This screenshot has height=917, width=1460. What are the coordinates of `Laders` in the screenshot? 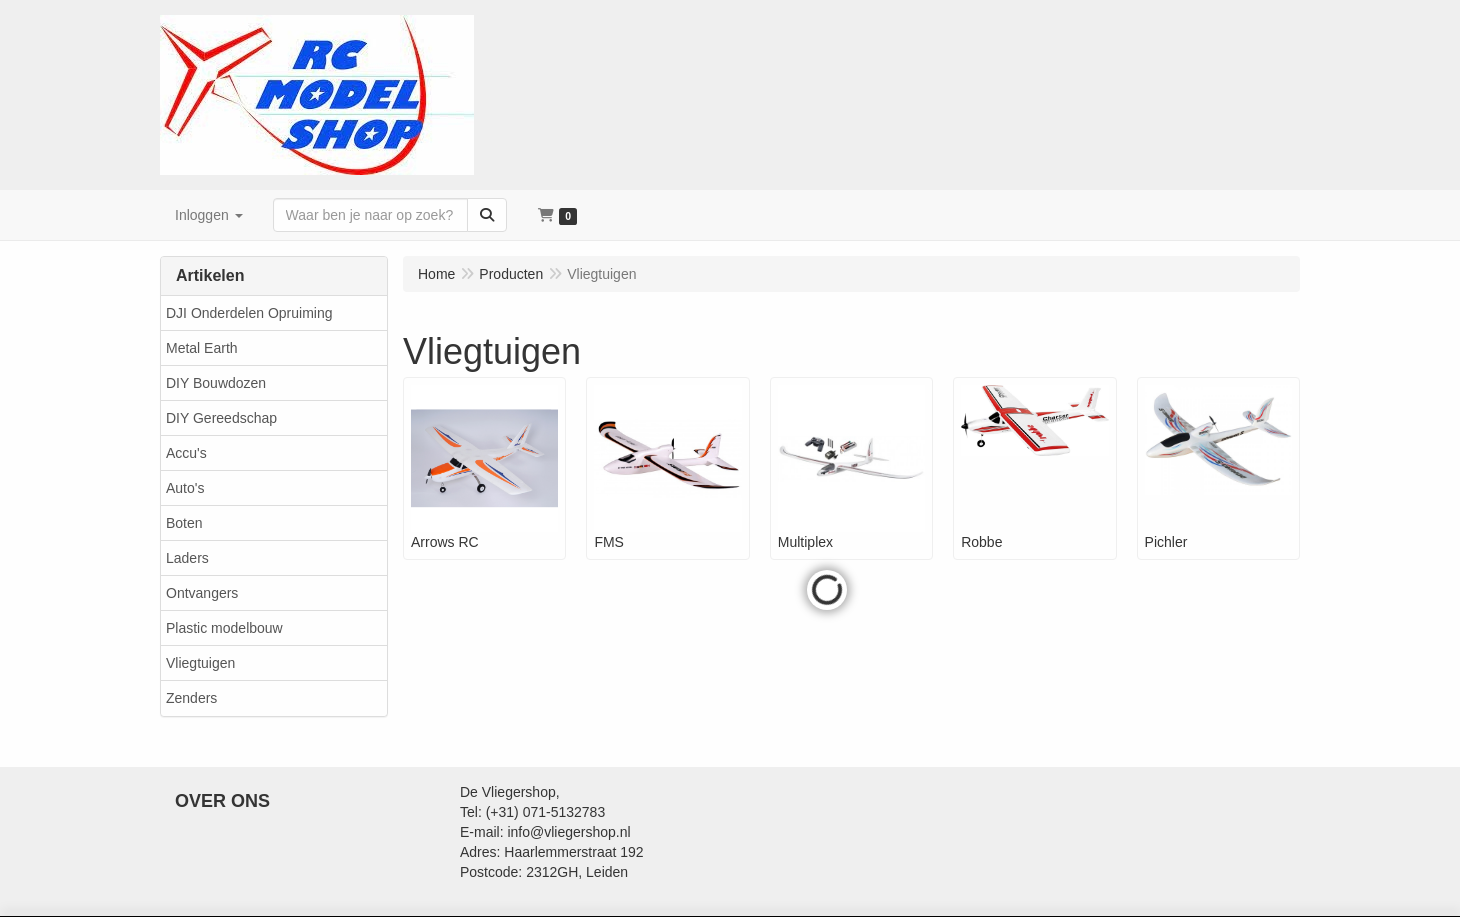 It's located at (187, 558).